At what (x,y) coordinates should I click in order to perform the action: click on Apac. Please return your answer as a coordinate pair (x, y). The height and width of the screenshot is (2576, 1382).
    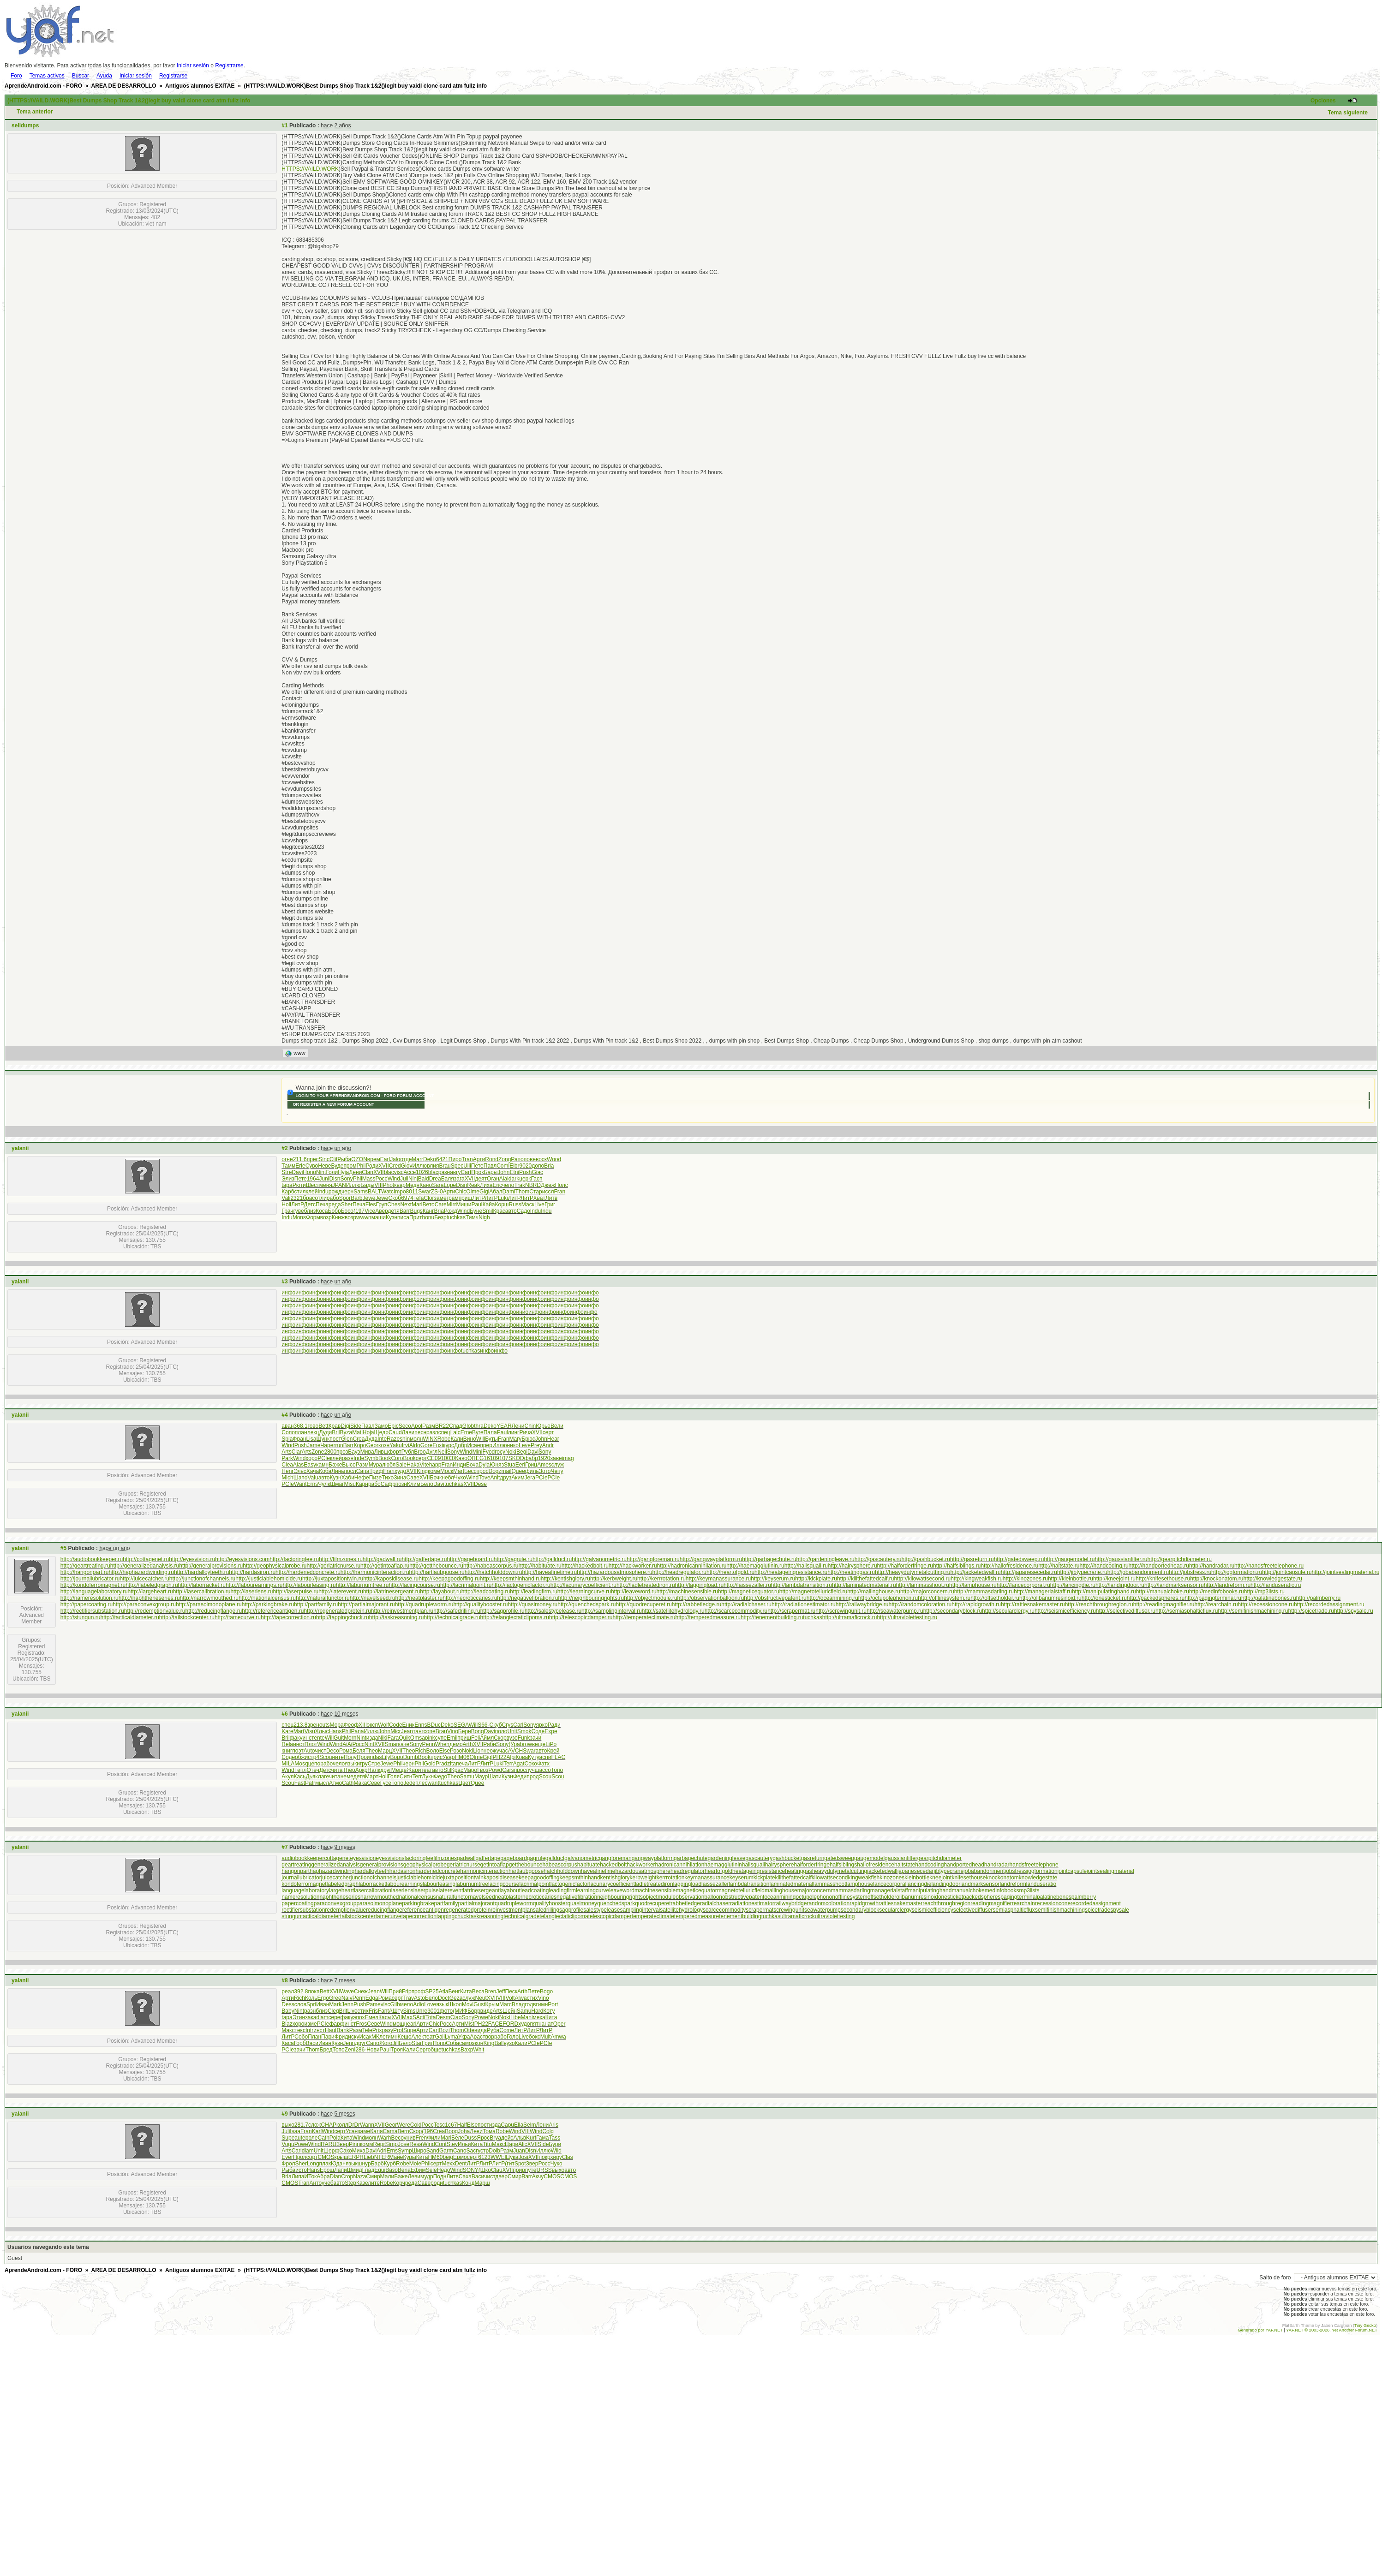
    Looking at the image, I should click on (476, 2036).